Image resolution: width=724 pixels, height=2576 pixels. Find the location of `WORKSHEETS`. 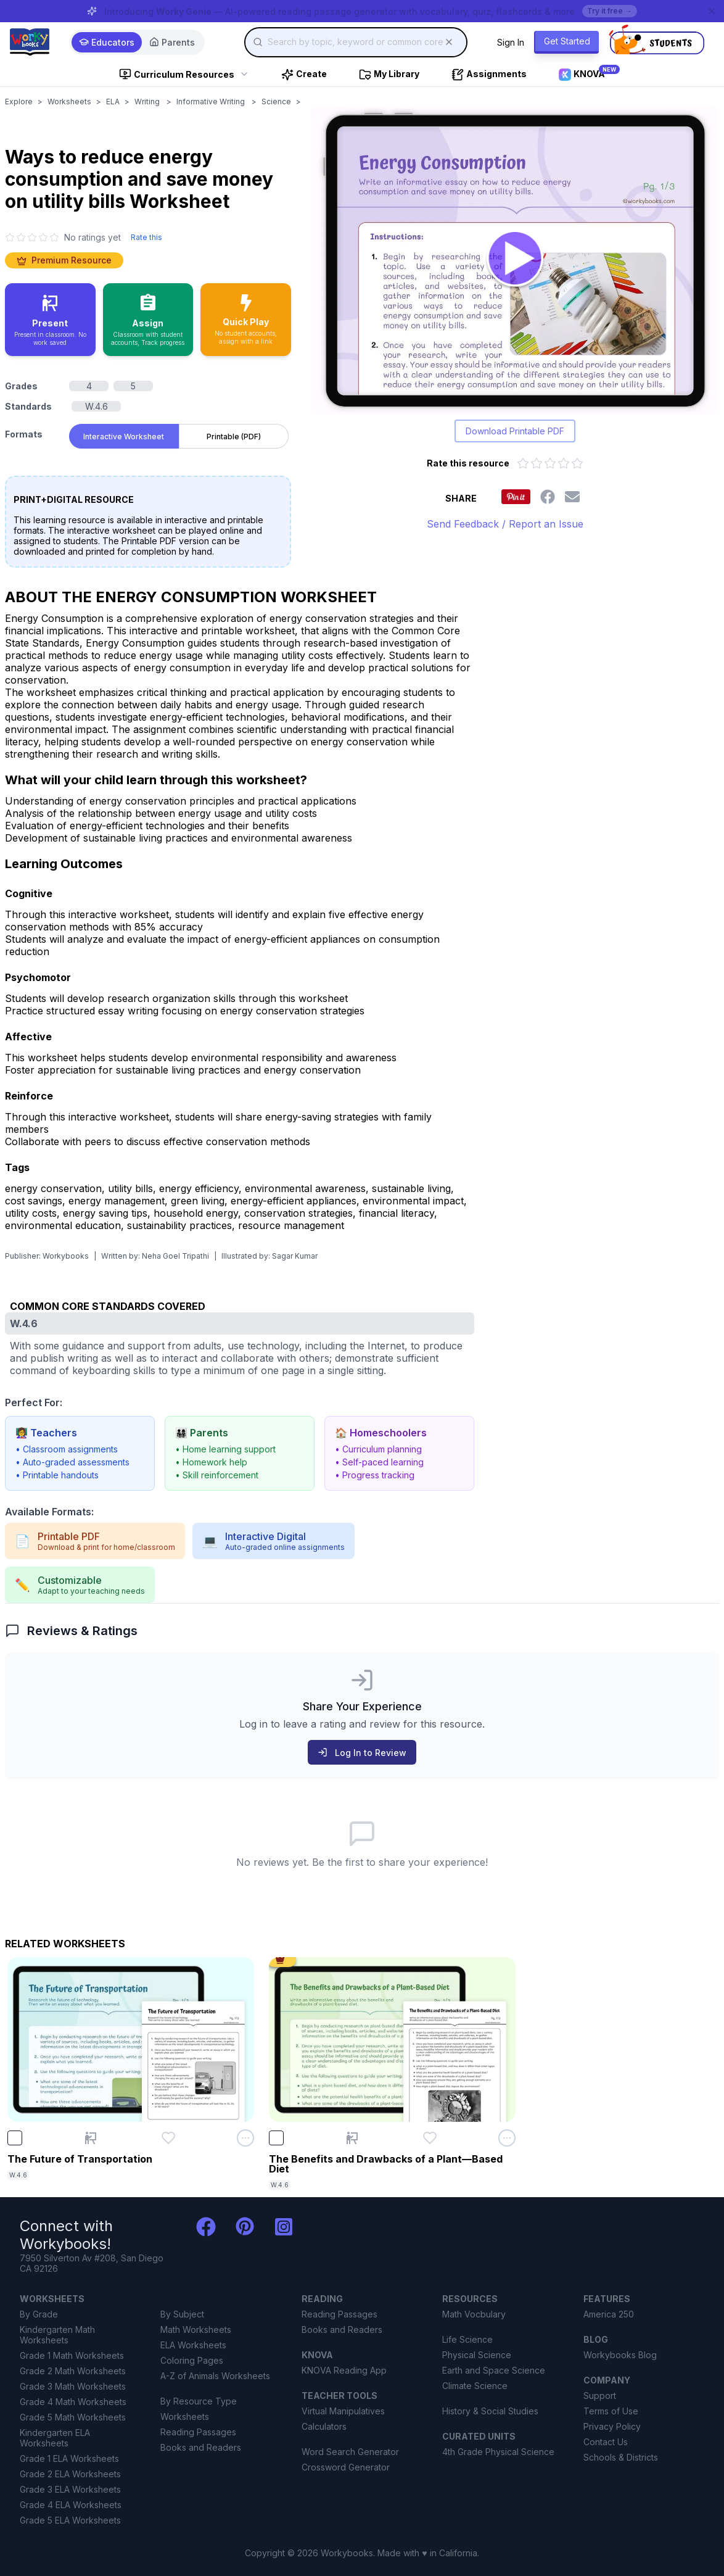

WORKSHEETS is located at coordinates (52, 2298).